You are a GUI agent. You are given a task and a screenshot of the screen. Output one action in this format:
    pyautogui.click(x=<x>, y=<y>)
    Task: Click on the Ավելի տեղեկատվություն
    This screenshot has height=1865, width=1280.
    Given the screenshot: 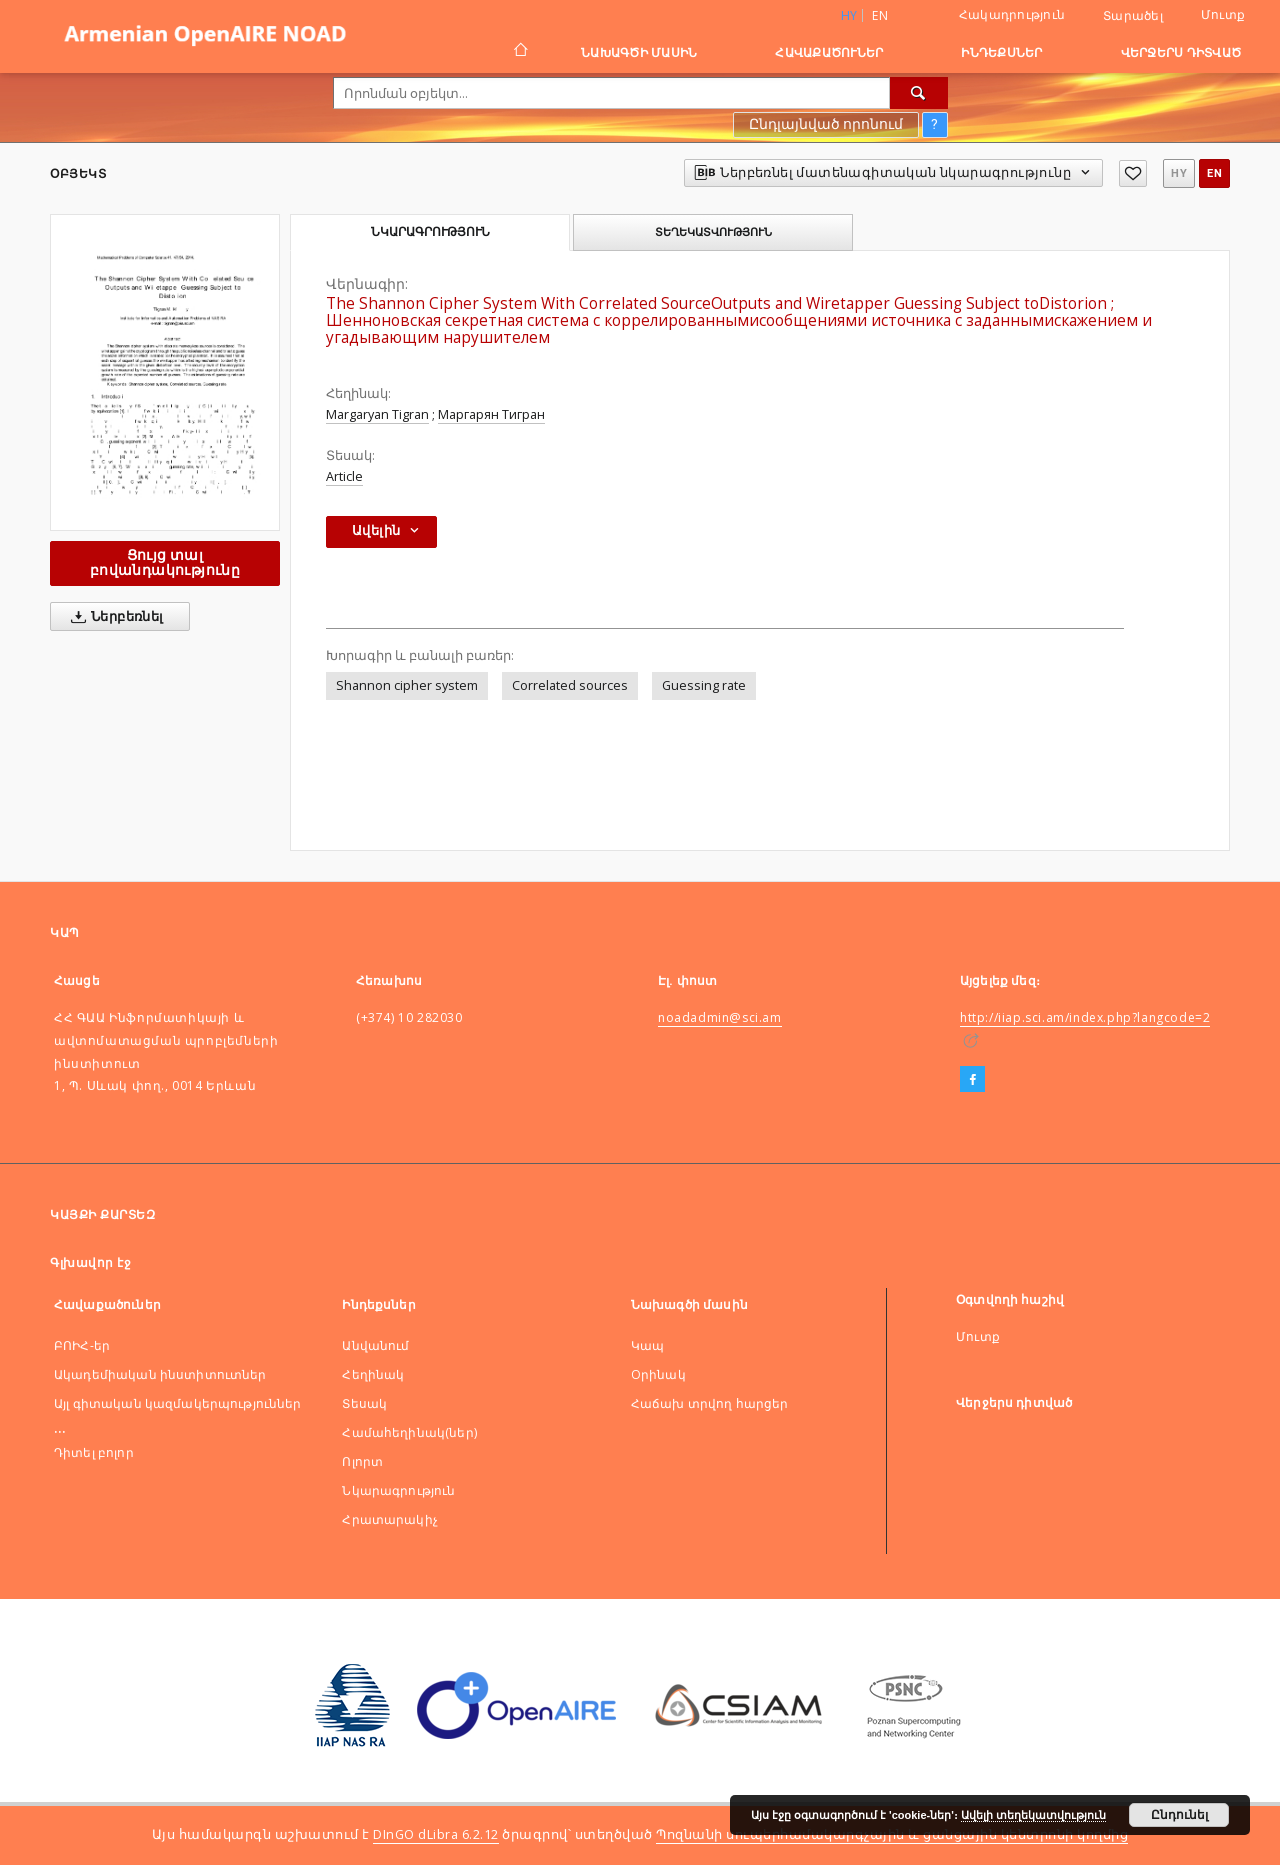 What is the action you would take?
    pyautogui.click(x=1033, y=1815)
    